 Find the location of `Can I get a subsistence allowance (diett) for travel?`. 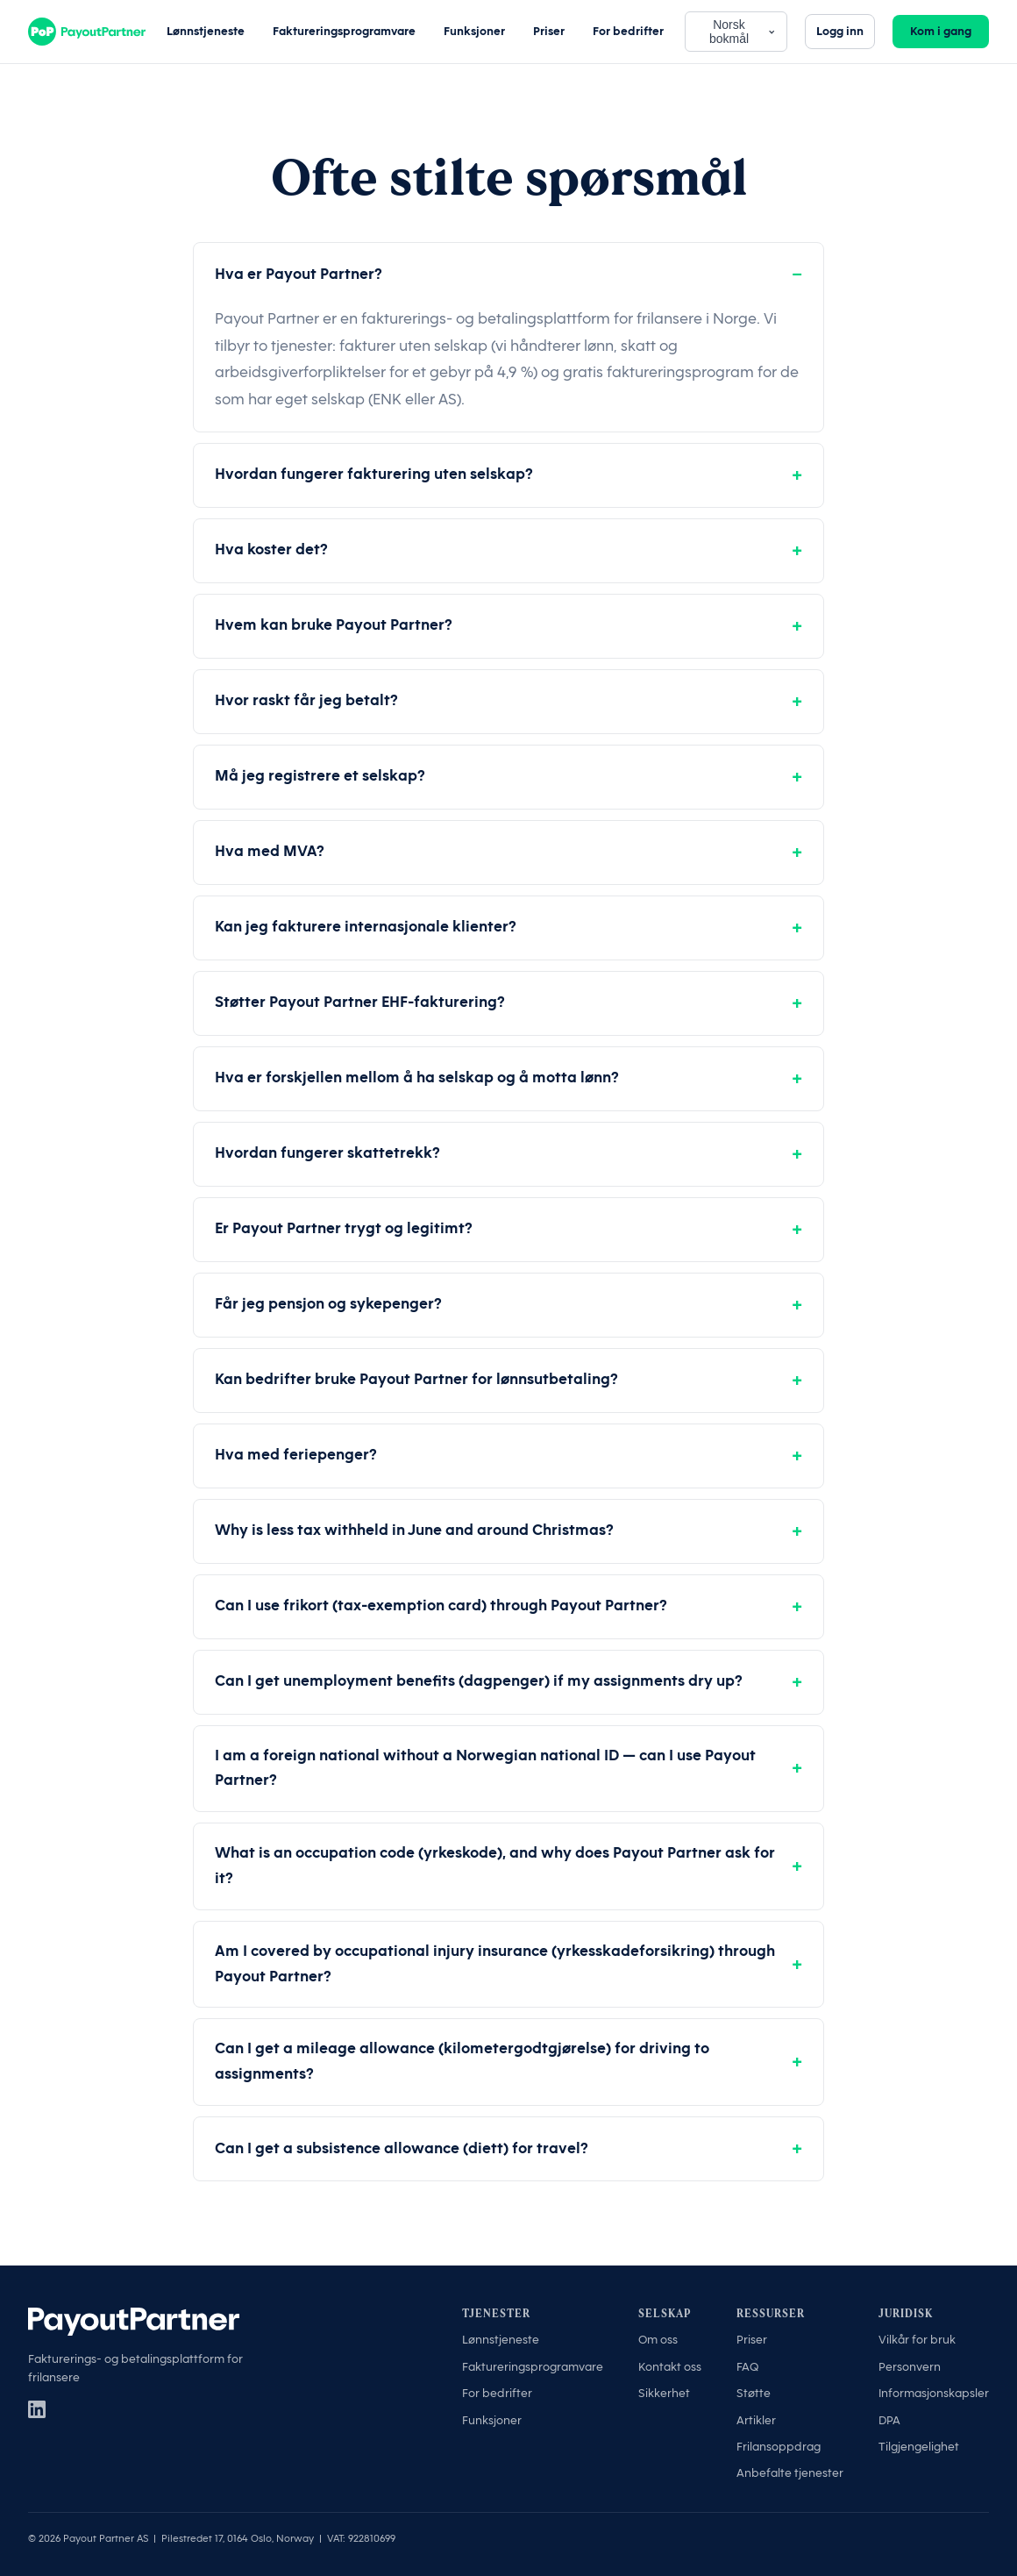

Can I get a subsistence allowance (diett) for travel? is located at coordinates (401, 2148).